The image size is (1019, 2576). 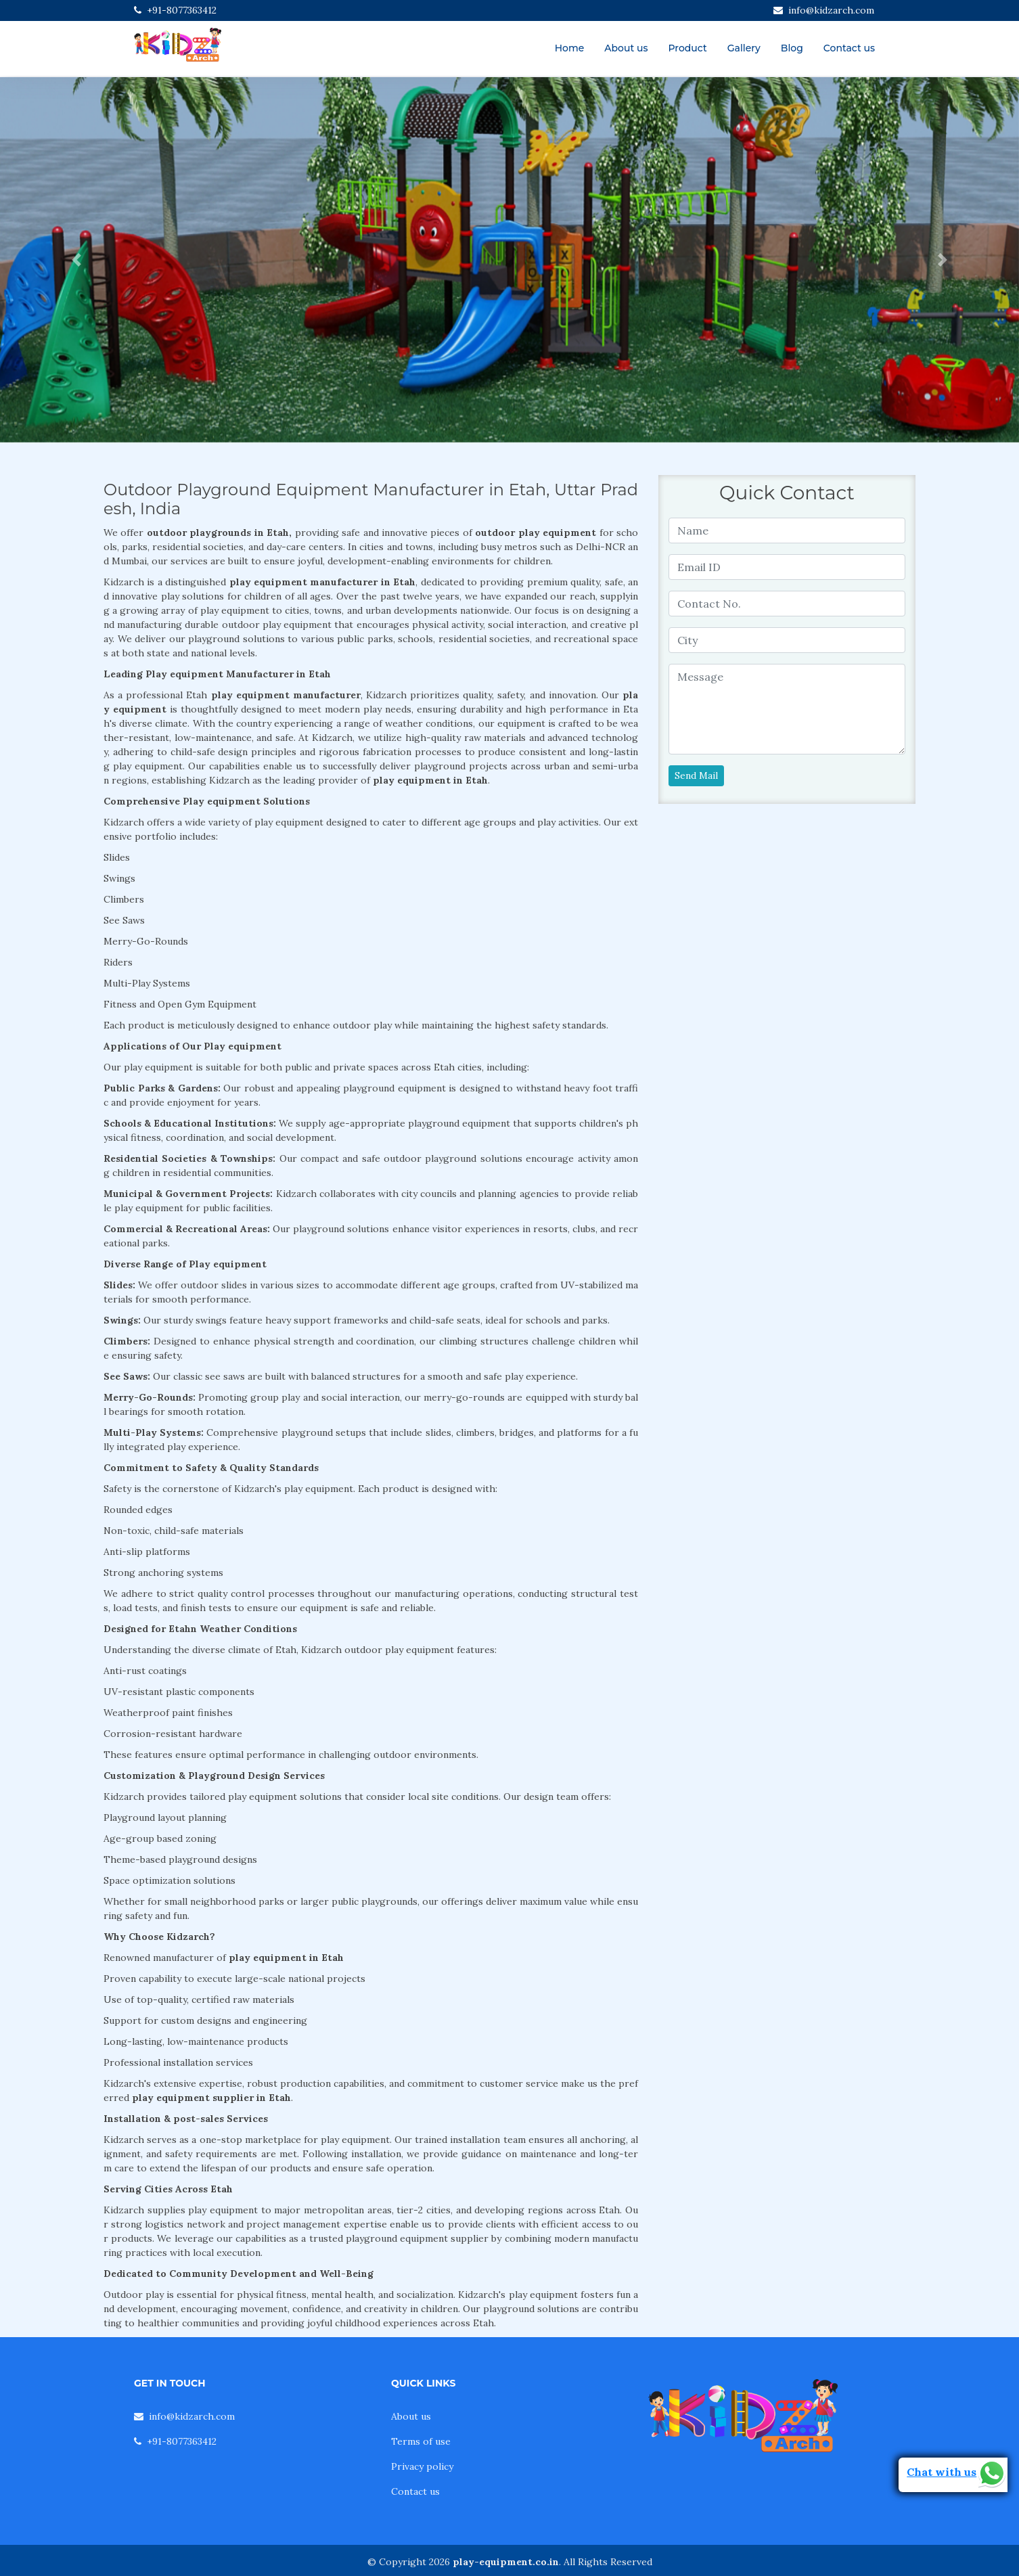 I want to click on Terms of use, so click(x=421, y=2441).